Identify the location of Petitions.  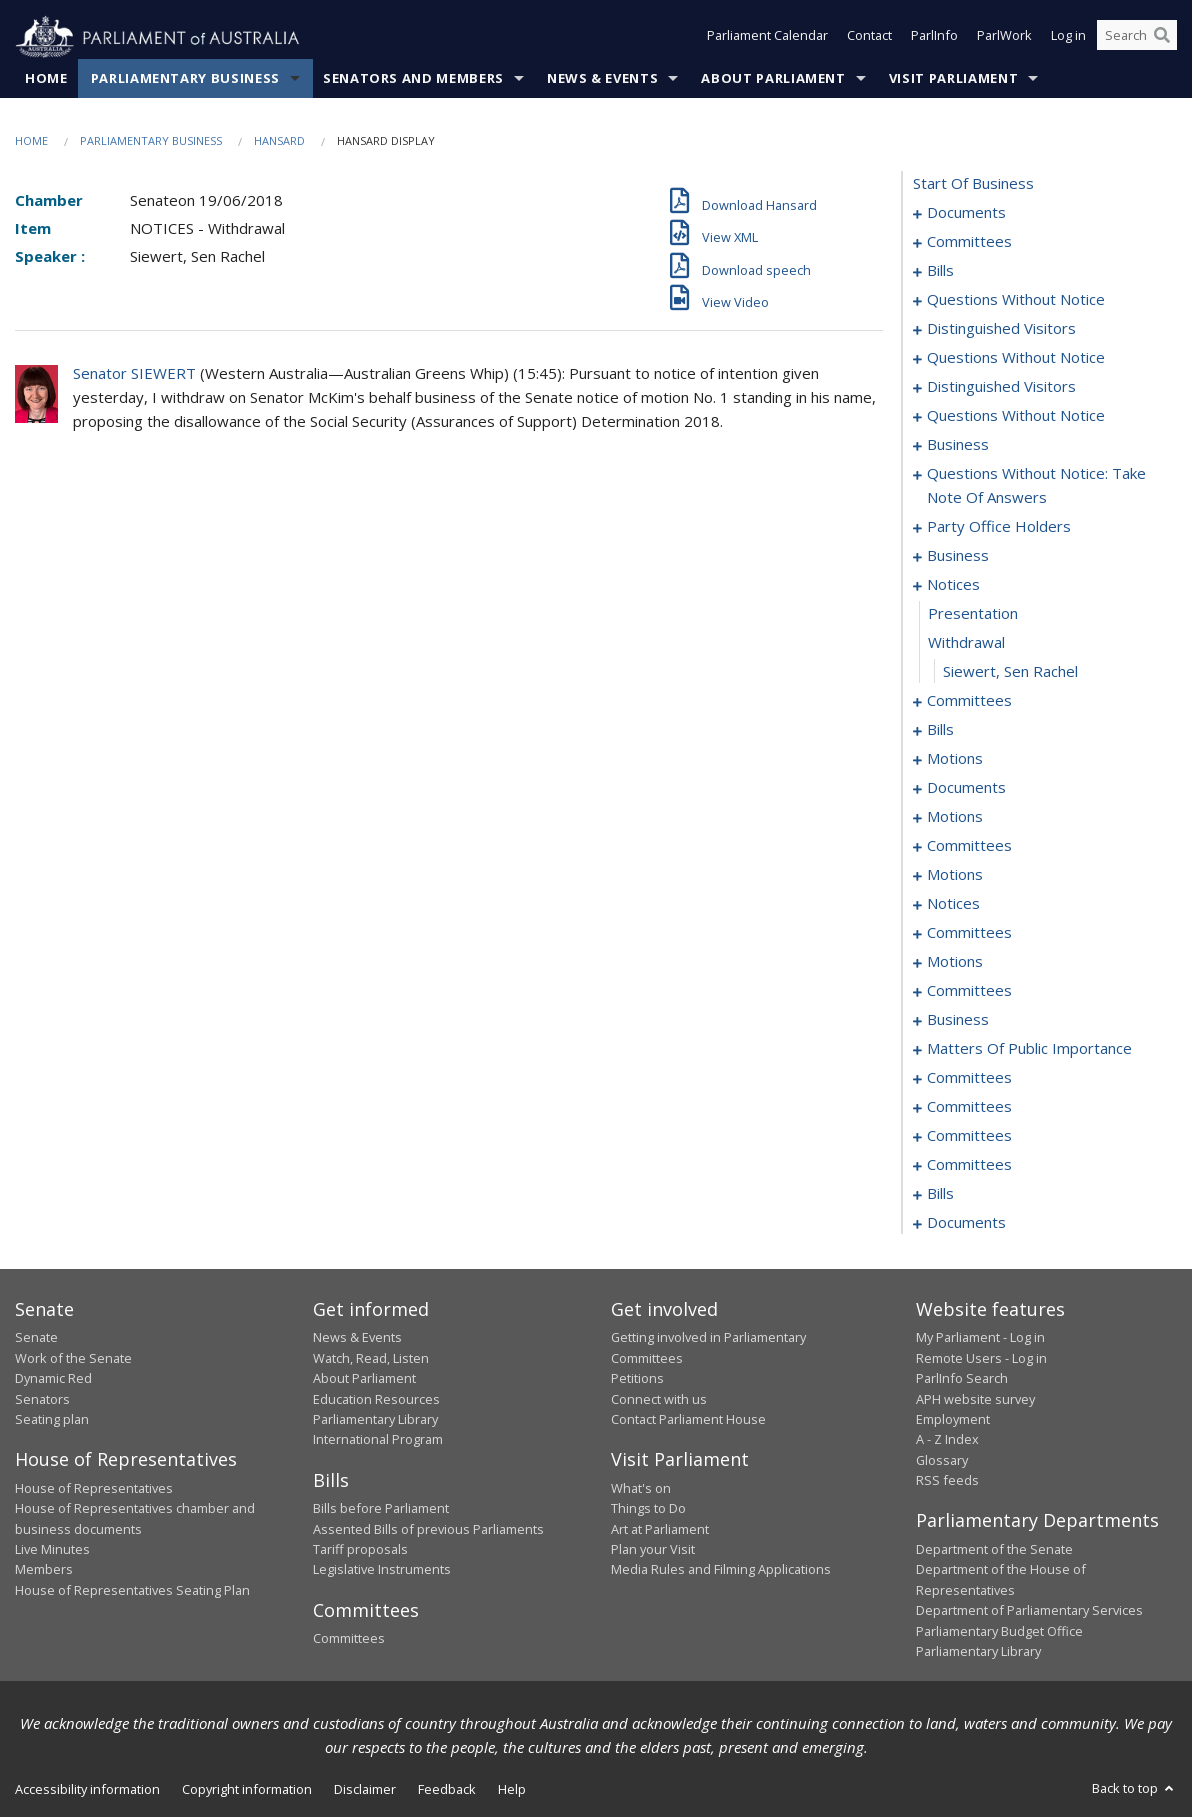
(637, 1379).